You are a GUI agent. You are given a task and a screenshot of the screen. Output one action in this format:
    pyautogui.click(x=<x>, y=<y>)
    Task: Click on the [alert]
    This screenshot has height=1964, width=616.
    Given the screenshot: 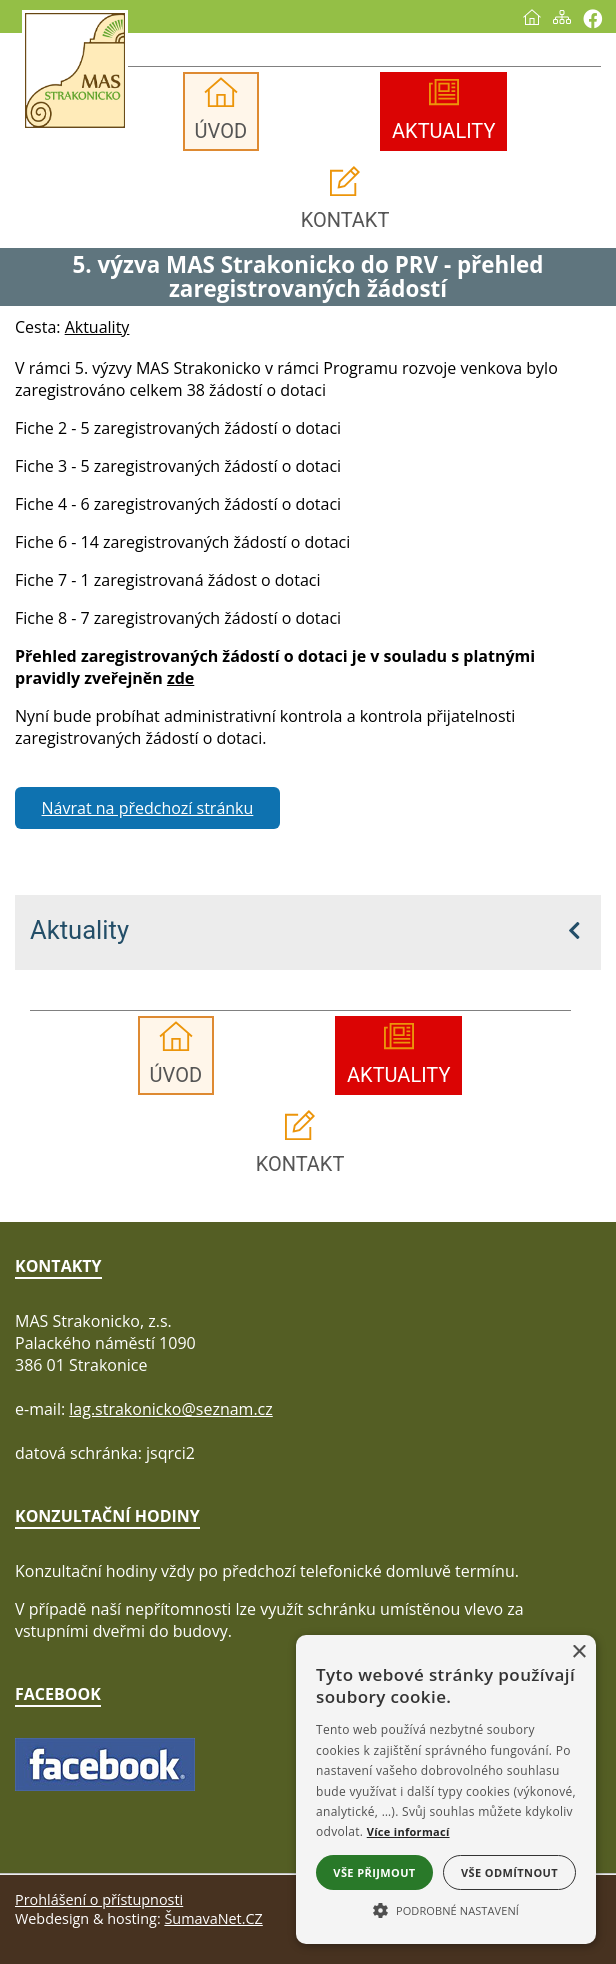 What is the action you would take?
    pyautogui.click(x=446, y=1789)
    